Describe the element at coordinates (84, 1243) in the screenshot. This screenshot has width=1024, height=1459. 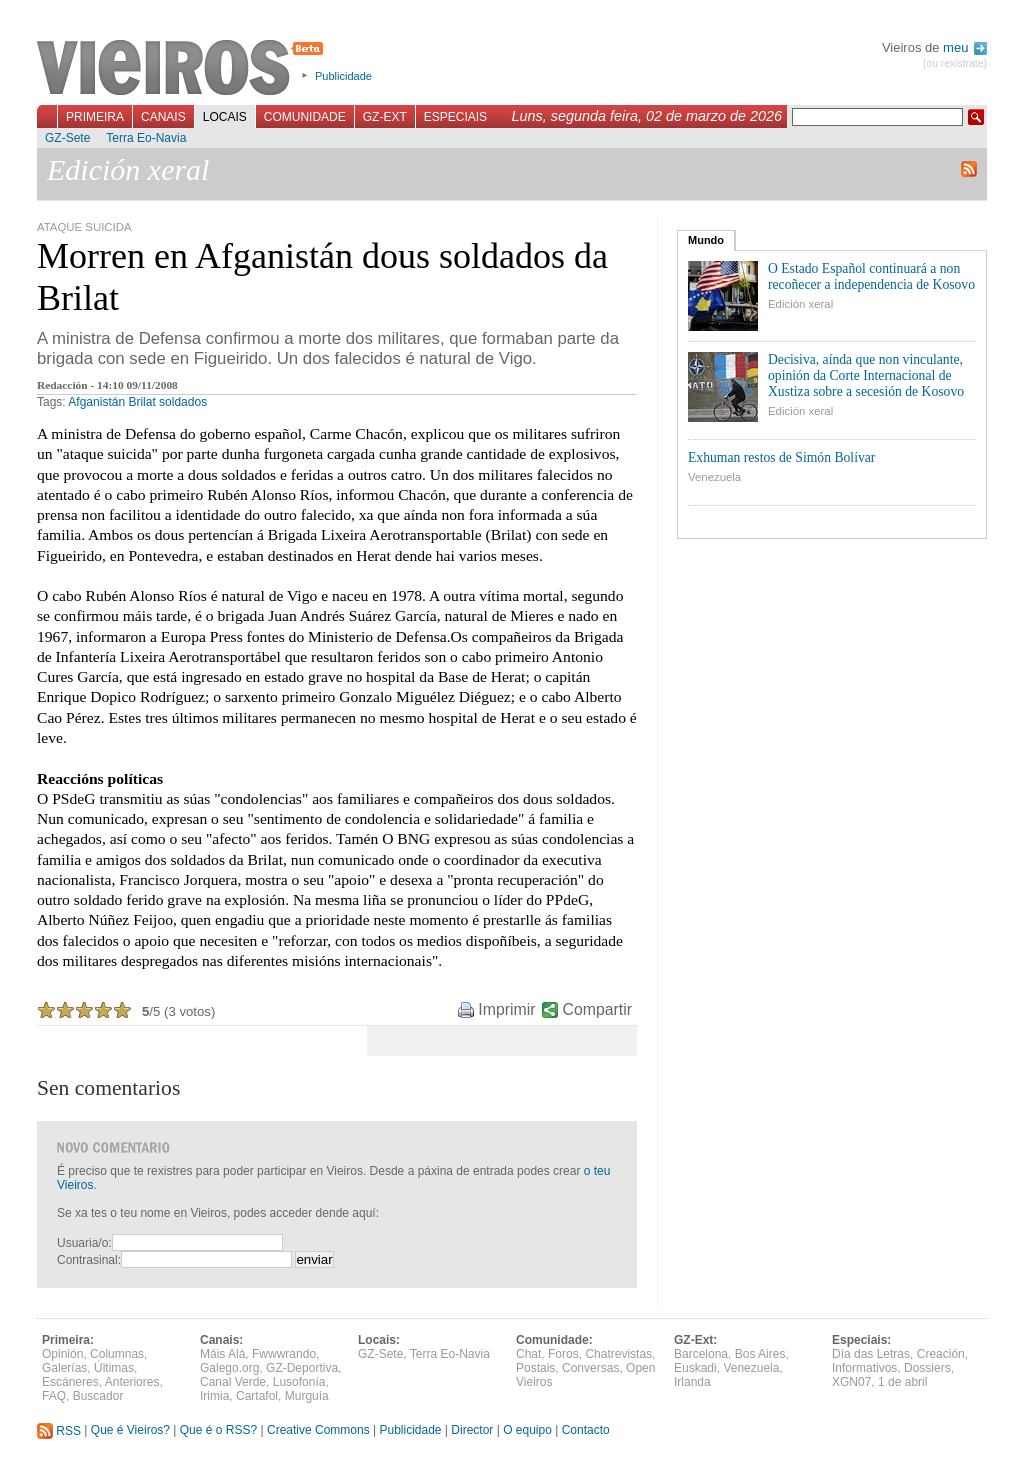
I see `Usuaria/o:` at that location.